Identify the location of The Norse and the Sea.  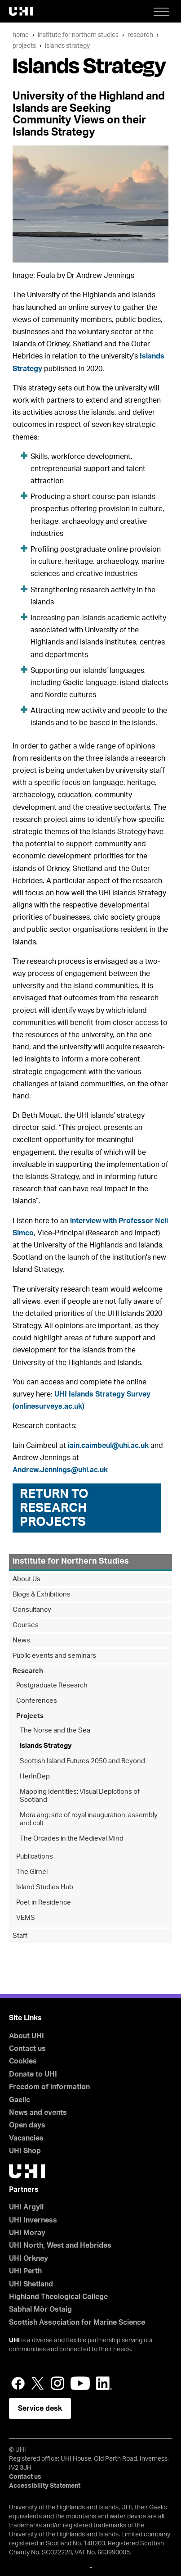
(55, 1730).